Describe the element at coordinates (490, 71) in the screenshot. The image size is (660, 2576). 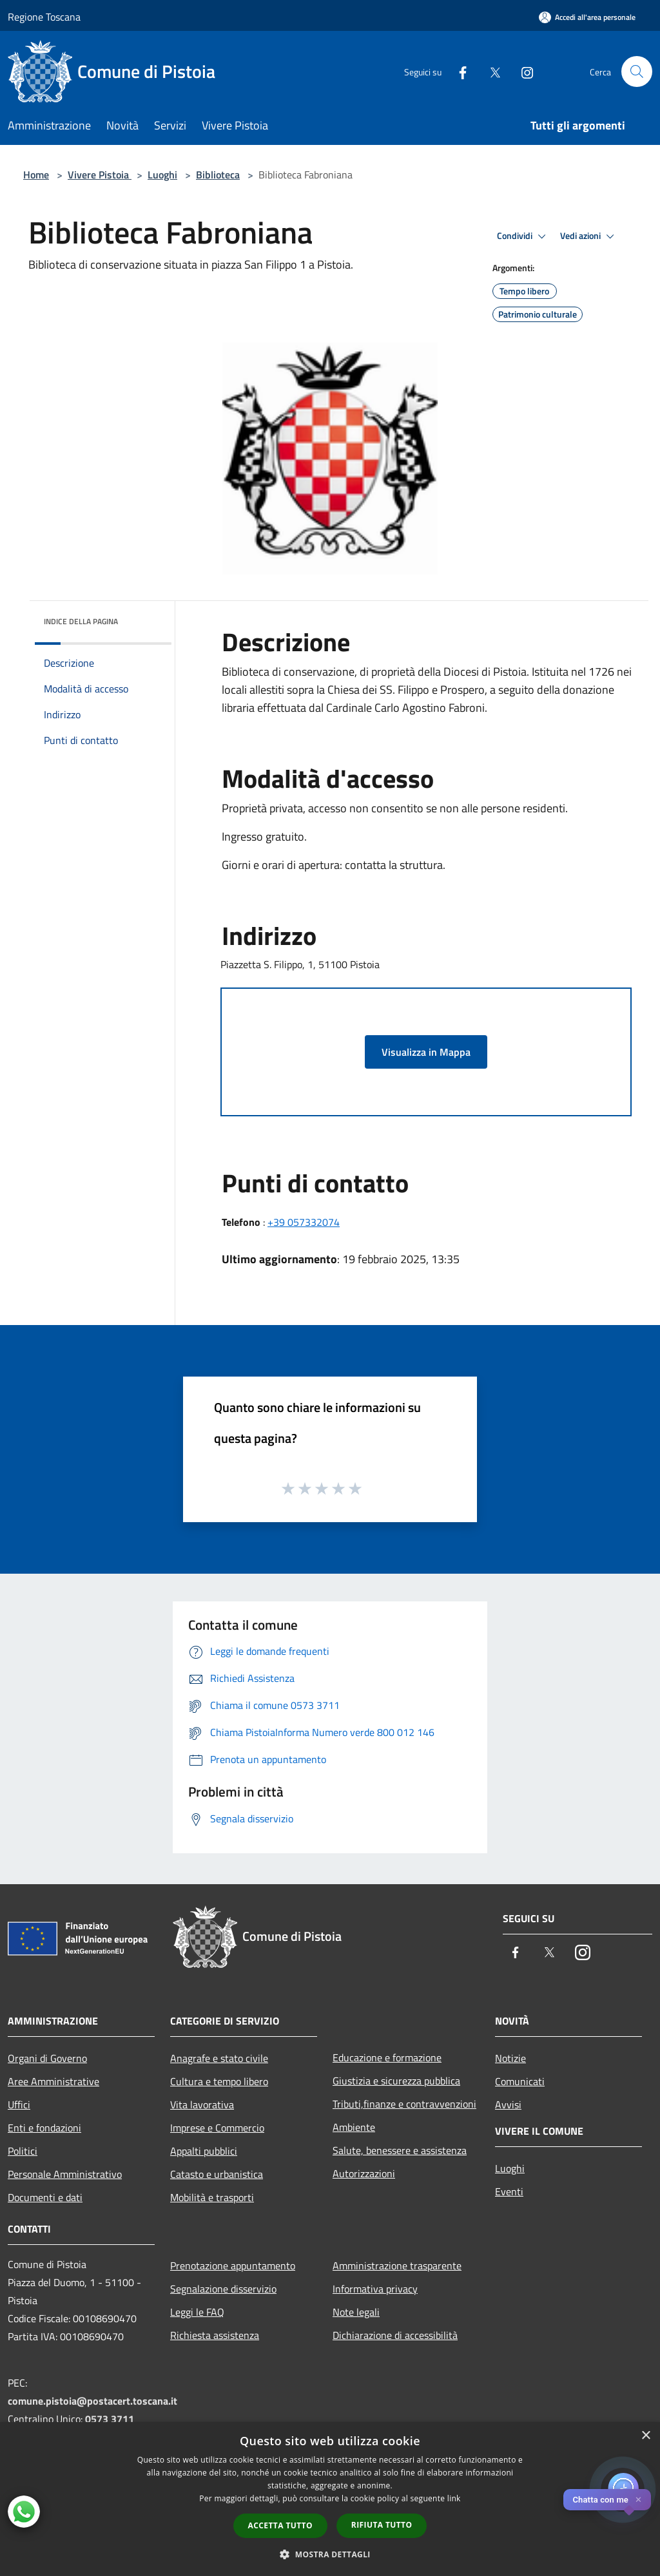
I see `[Twitter]` at that location.